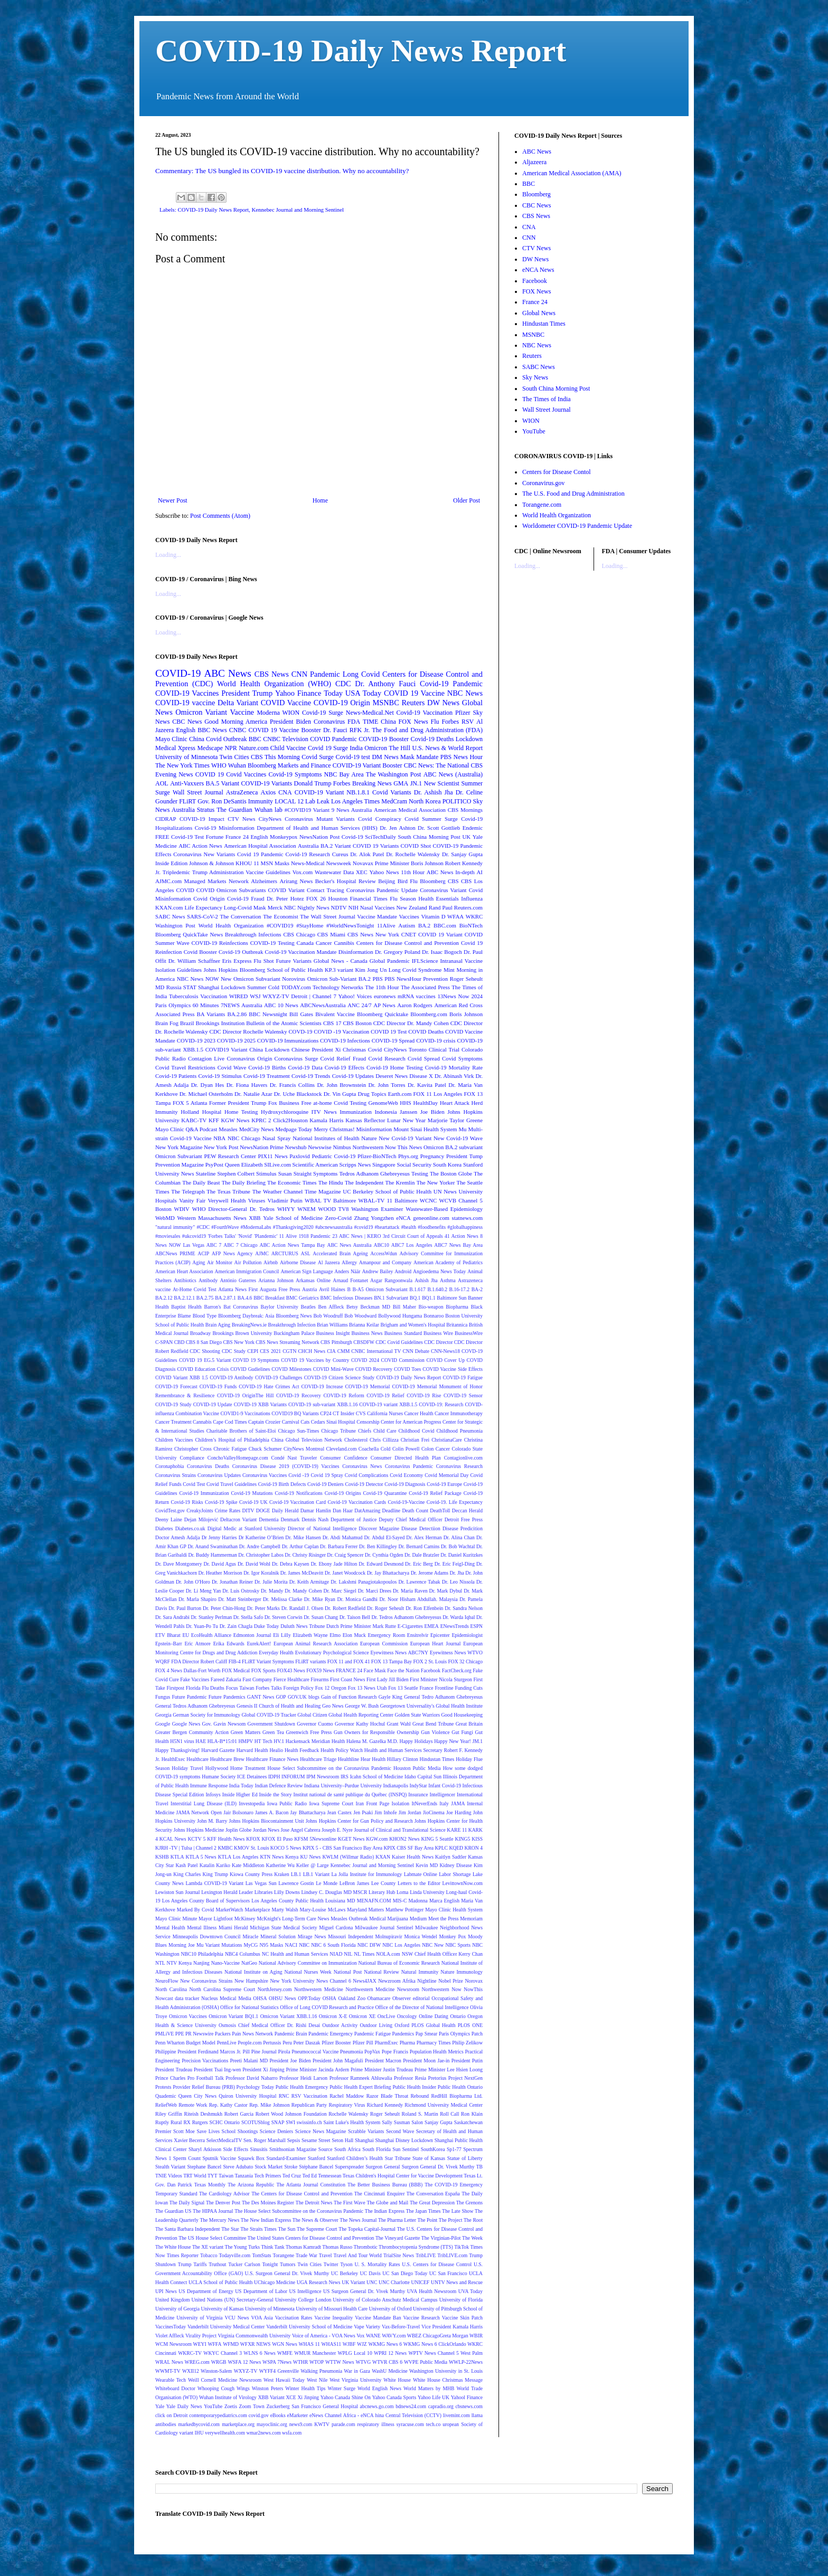  What do you see at coordinates (343, 1537) in the screenshot?
I see `Dr. Abdi Mahamud` at bounding box center [343, 1537].